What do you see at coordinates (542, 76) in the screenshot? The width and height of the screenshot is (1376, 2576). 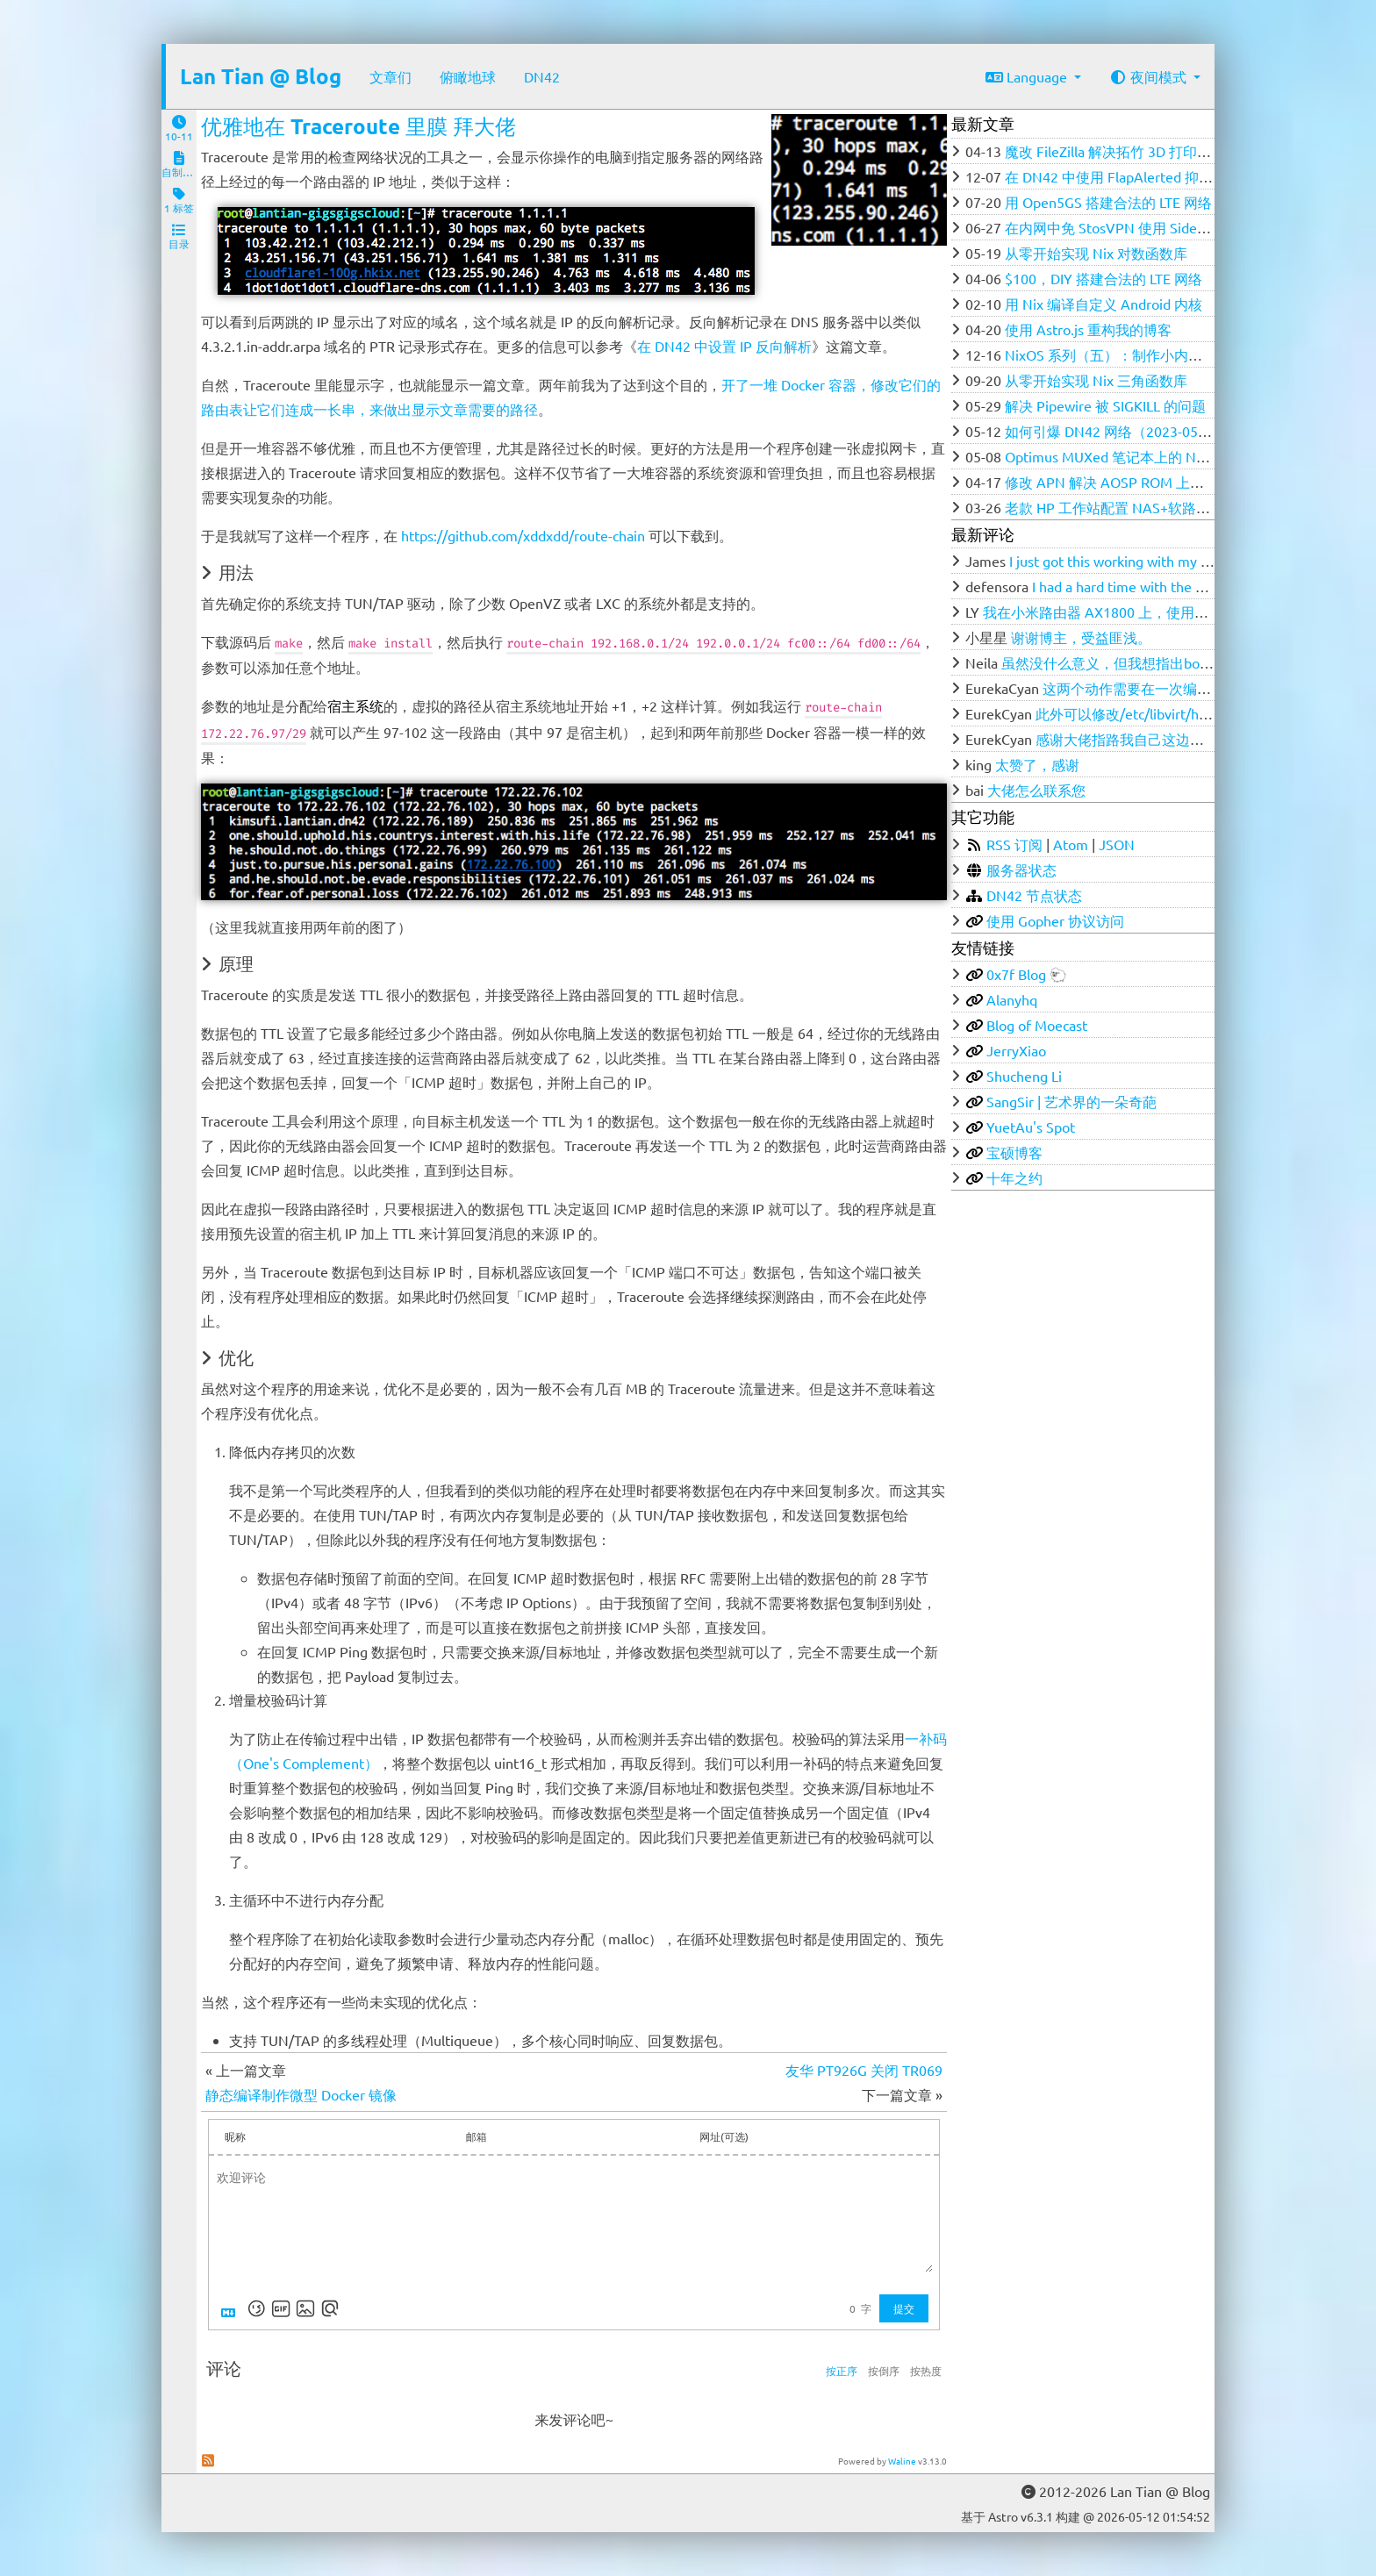 I see `DN42` at bounding box center [542, 76].